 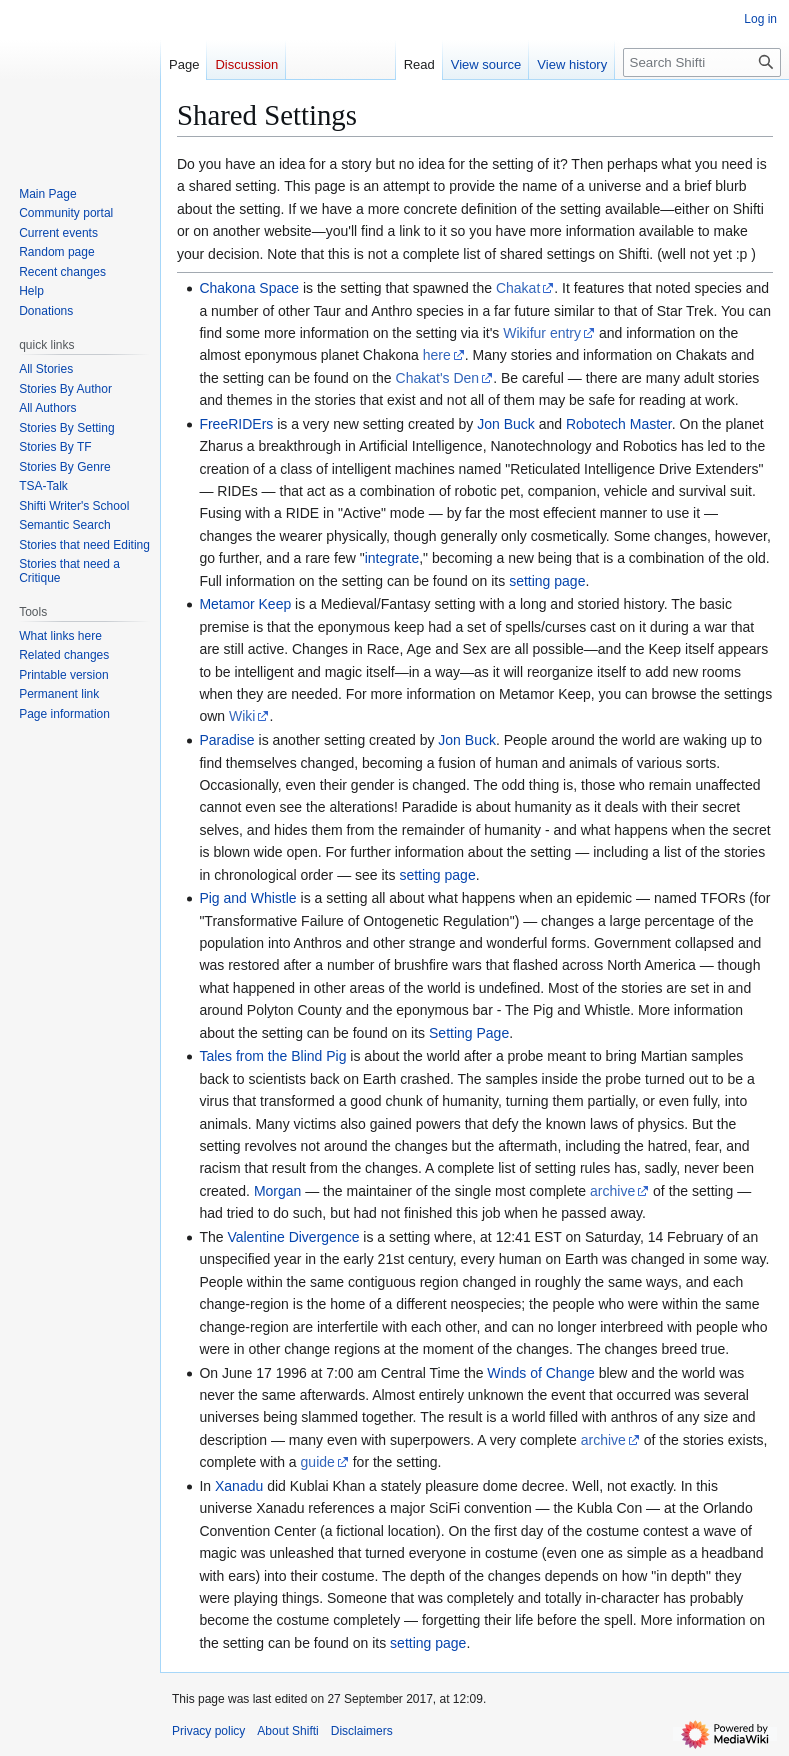 I want to click on Chakat's Den, so click(x=438, y=378).